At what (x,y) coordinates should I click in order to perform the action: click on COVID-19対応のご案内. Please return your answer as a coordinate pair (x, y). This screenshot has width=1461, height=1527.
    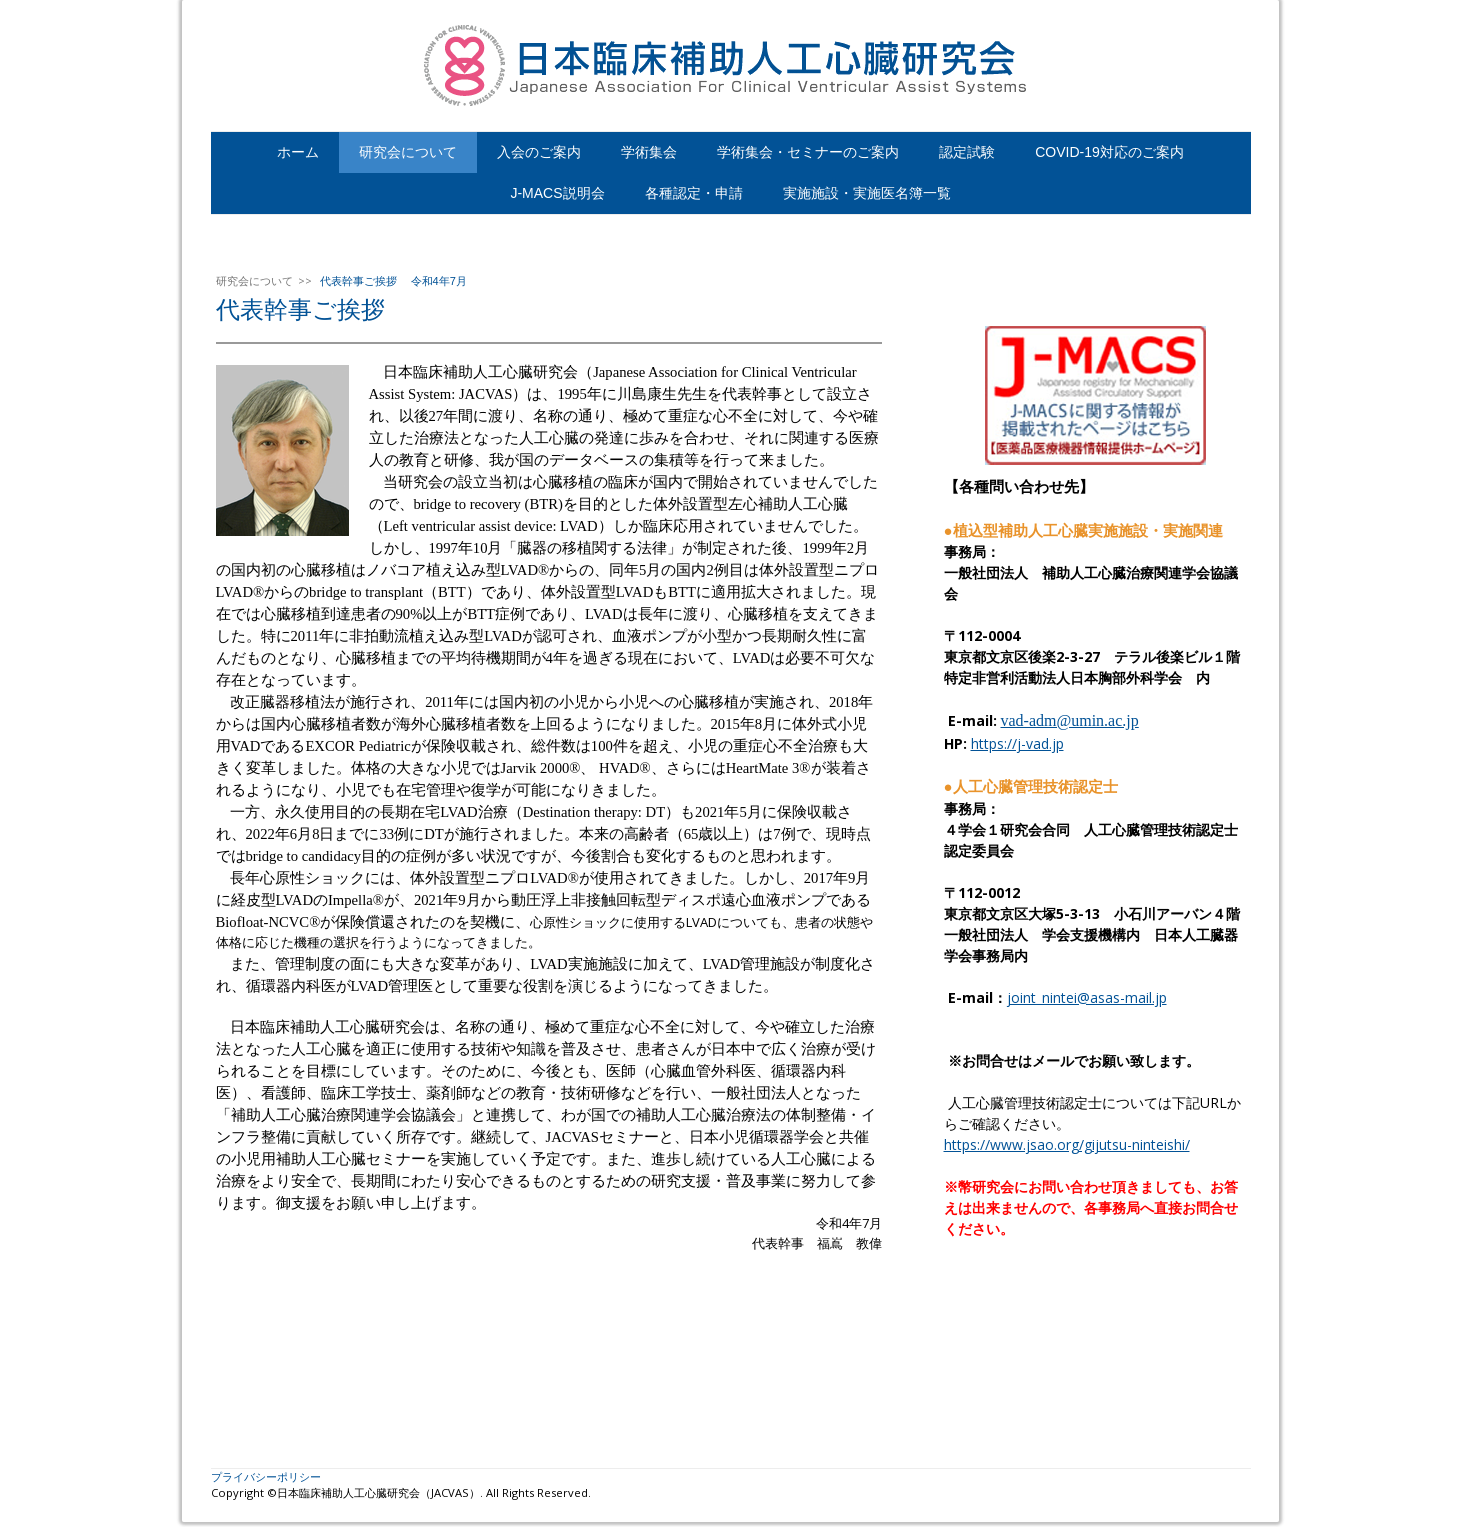
    Looking at the image, I should click on (1109, 152).